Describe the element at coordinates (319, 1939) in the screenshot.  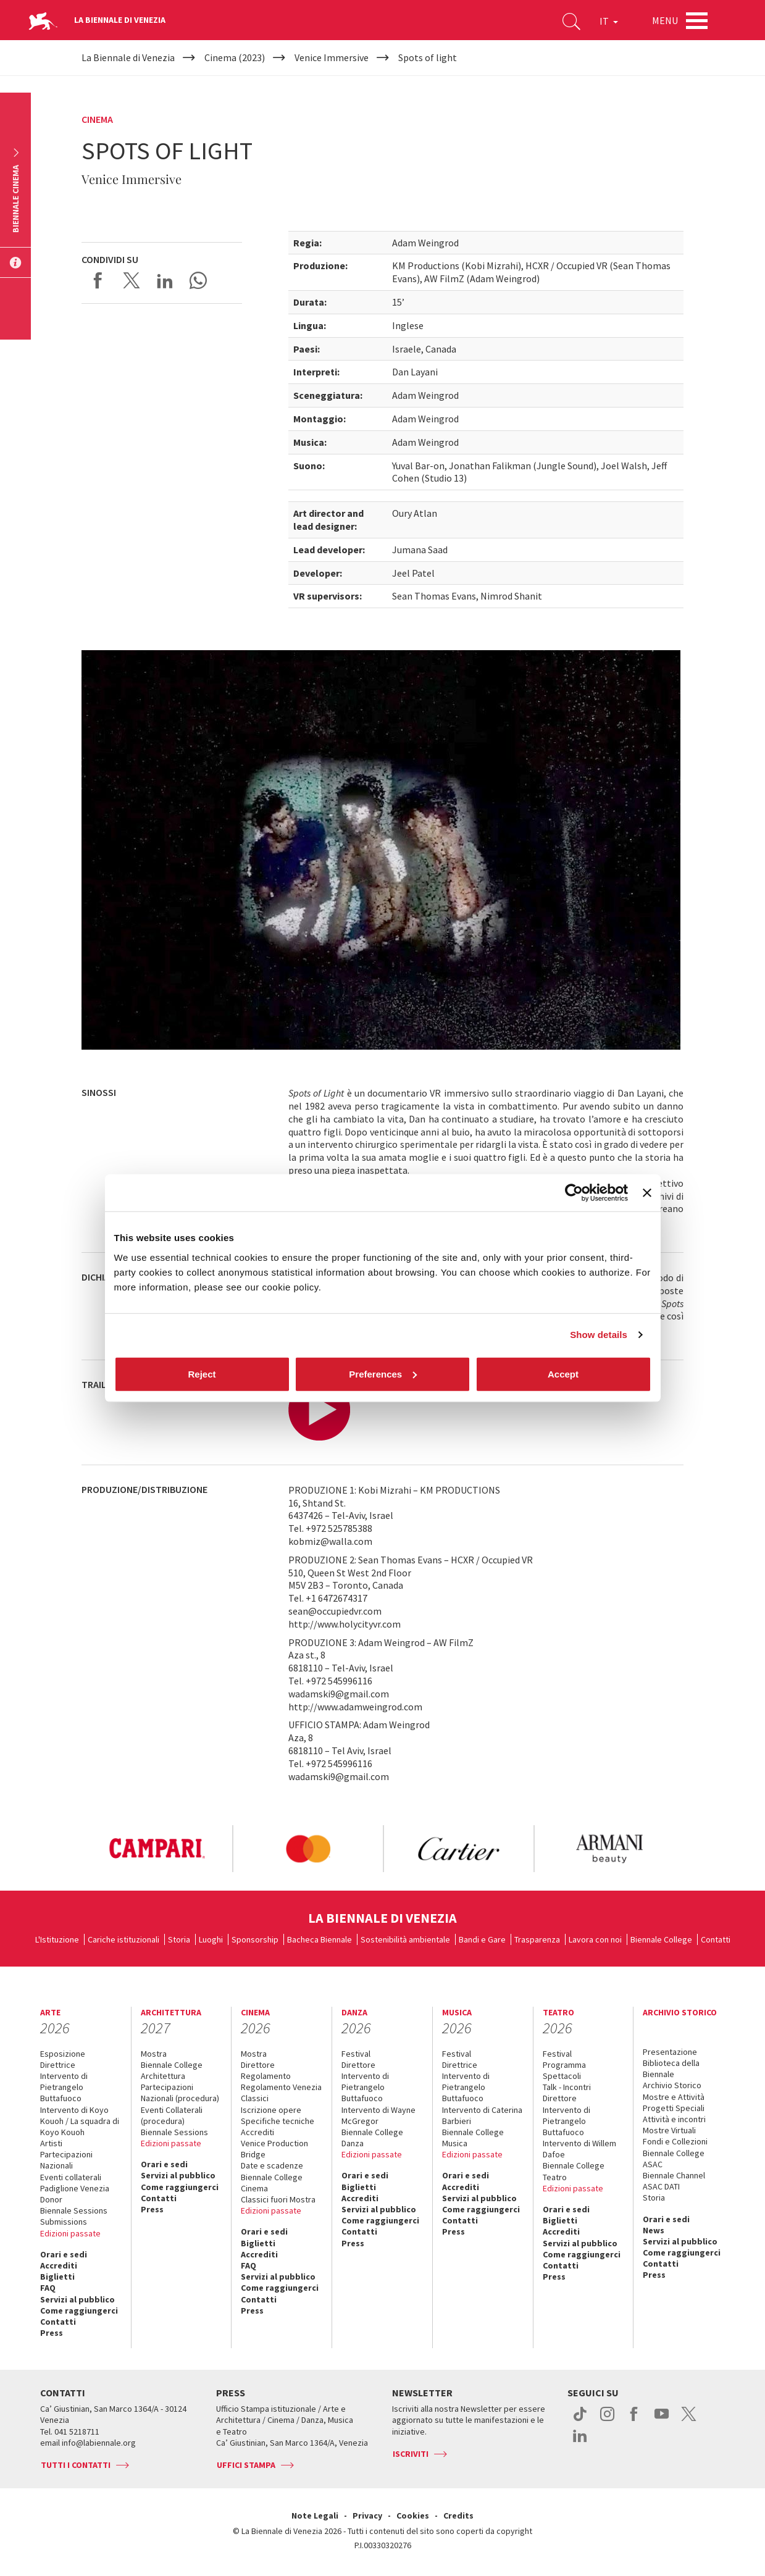
I see `Bacheca Biennale` at that location.